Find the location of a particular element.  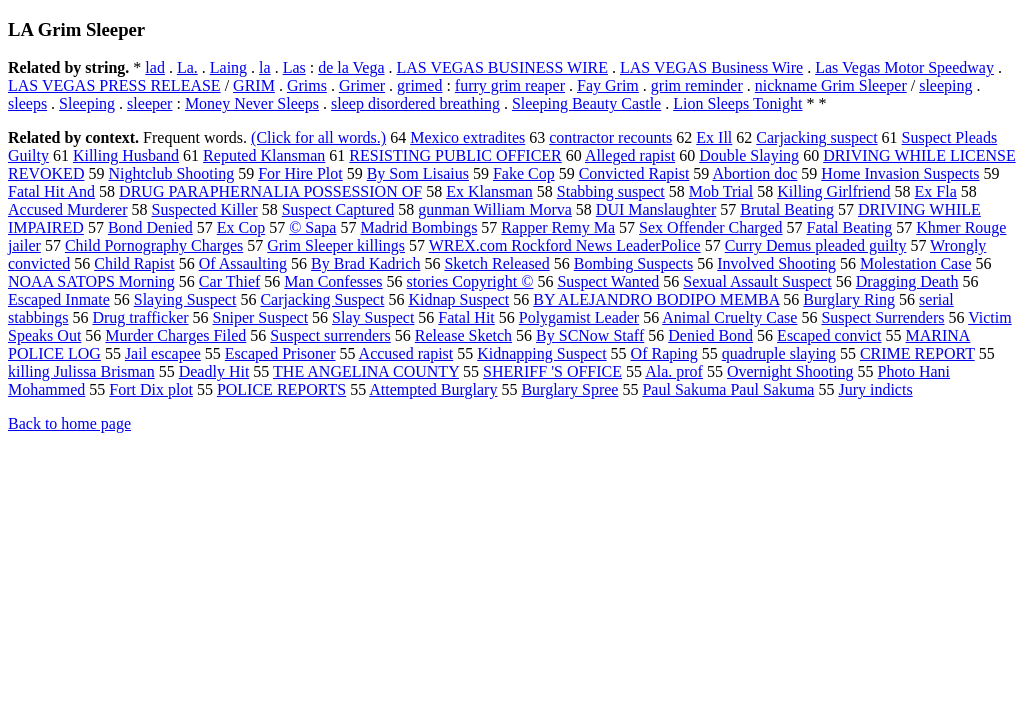

Abortion doc is located at coordinates (754, 173).